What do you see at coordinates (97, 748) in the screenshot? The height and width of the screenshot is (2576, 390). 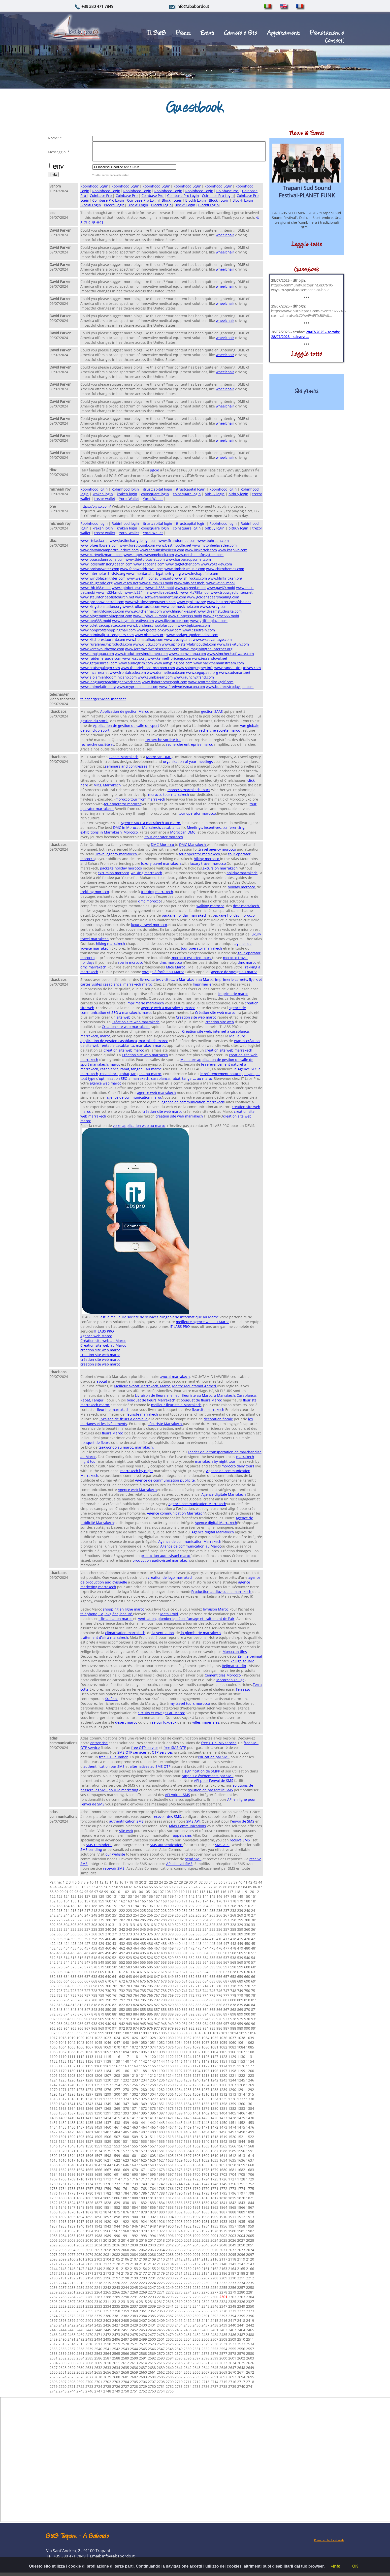 I see `recherche société rc` at bounding box center [97, 748].